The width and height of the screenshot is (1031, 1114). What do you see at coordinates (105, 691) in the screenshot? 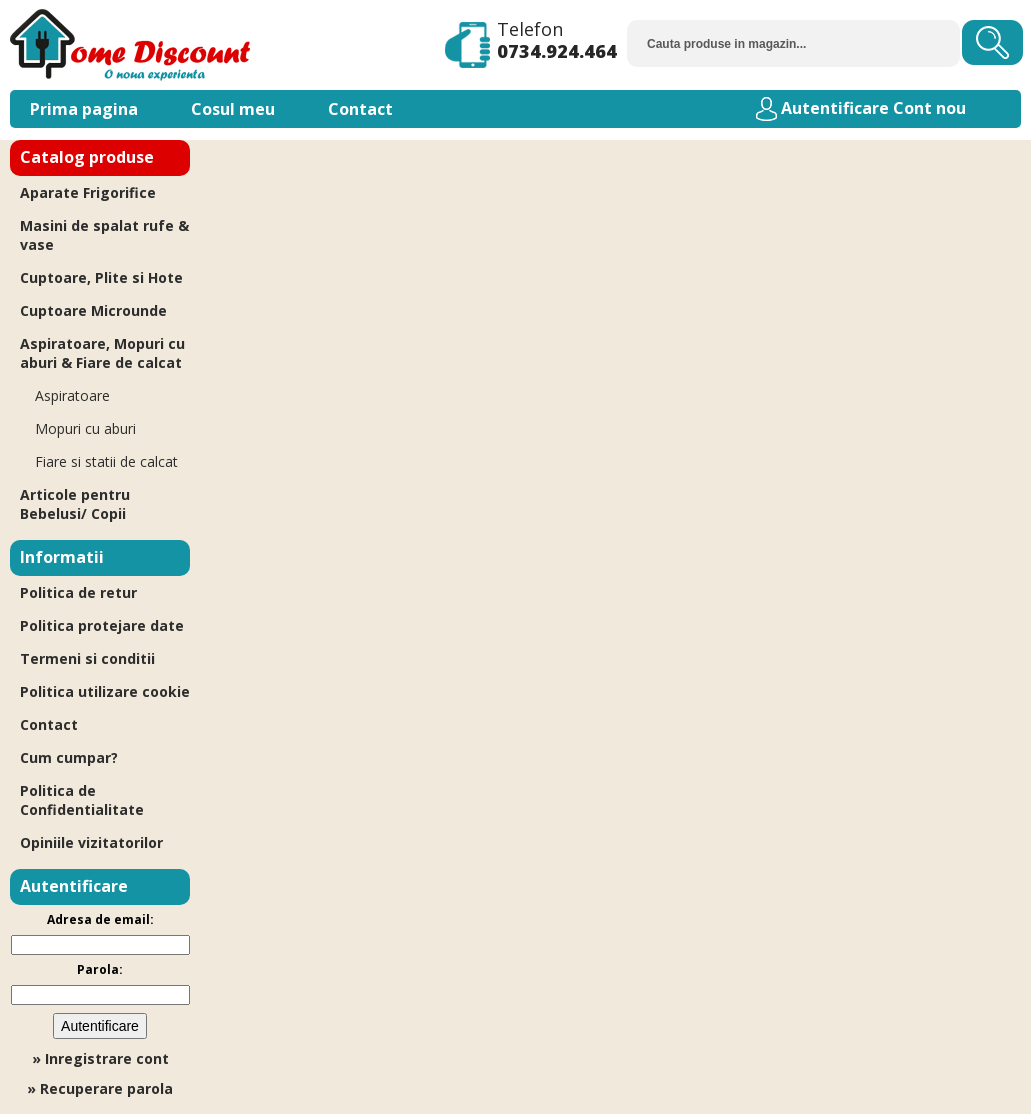
I see `Politica utilizare cookie` at bounding box center [105, 691].